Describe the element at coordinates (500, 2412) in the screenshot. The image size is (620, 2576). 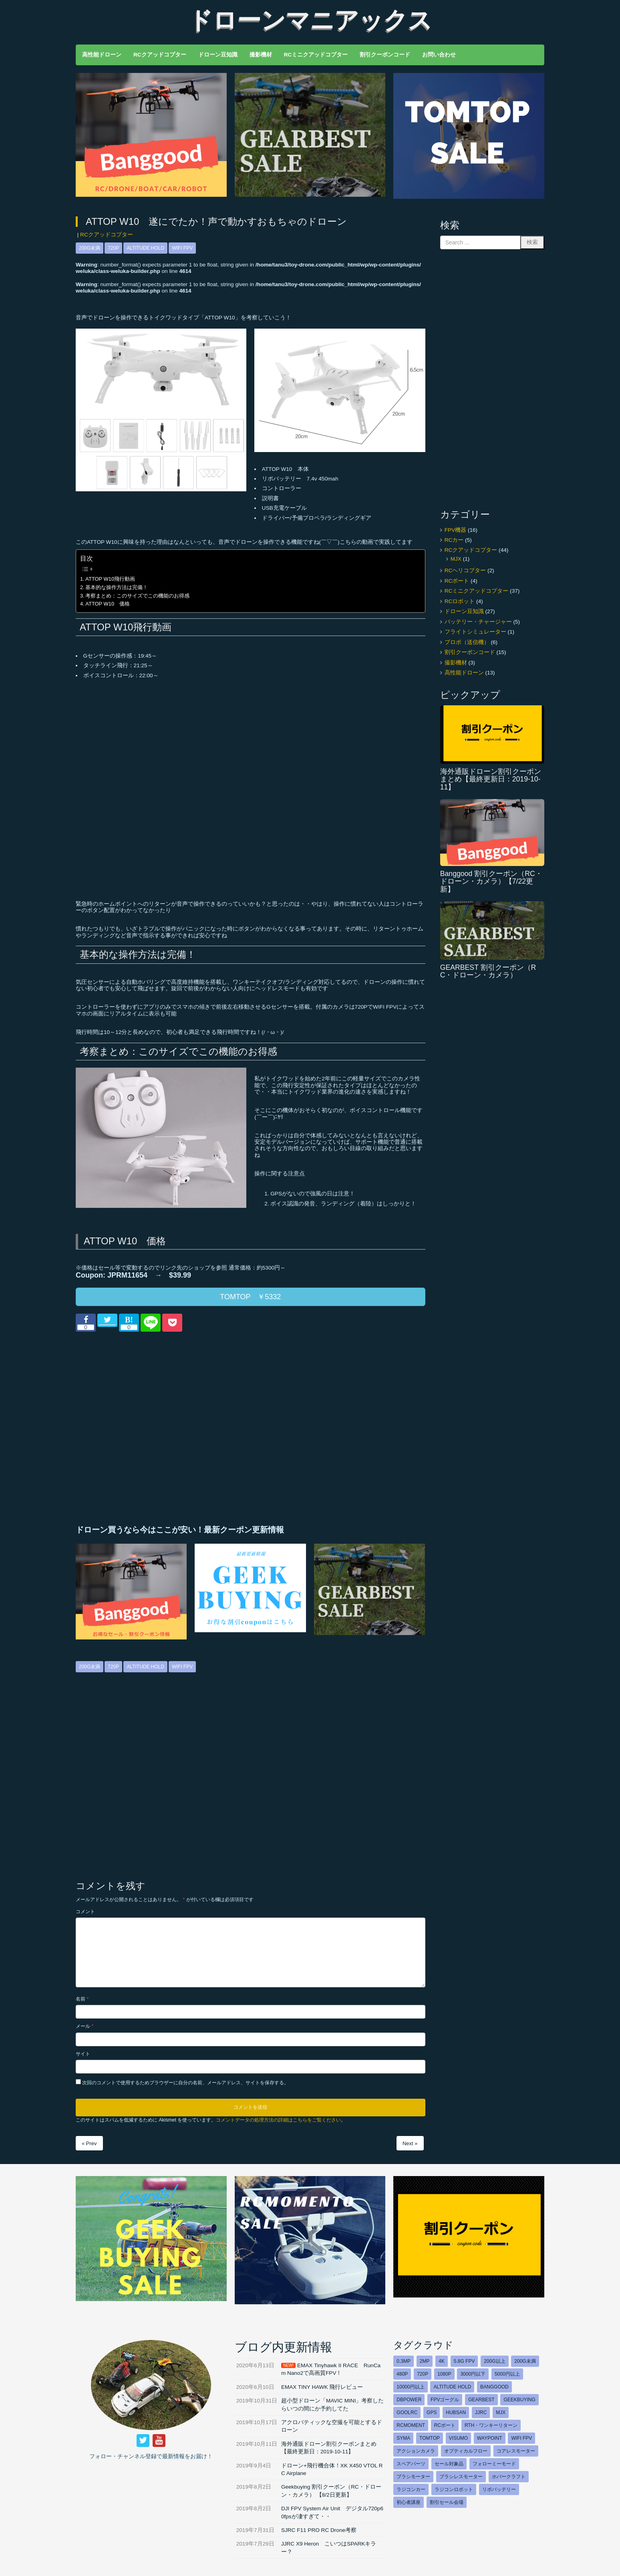
I see `MJX [MJX (9個の項目)]` at that location.